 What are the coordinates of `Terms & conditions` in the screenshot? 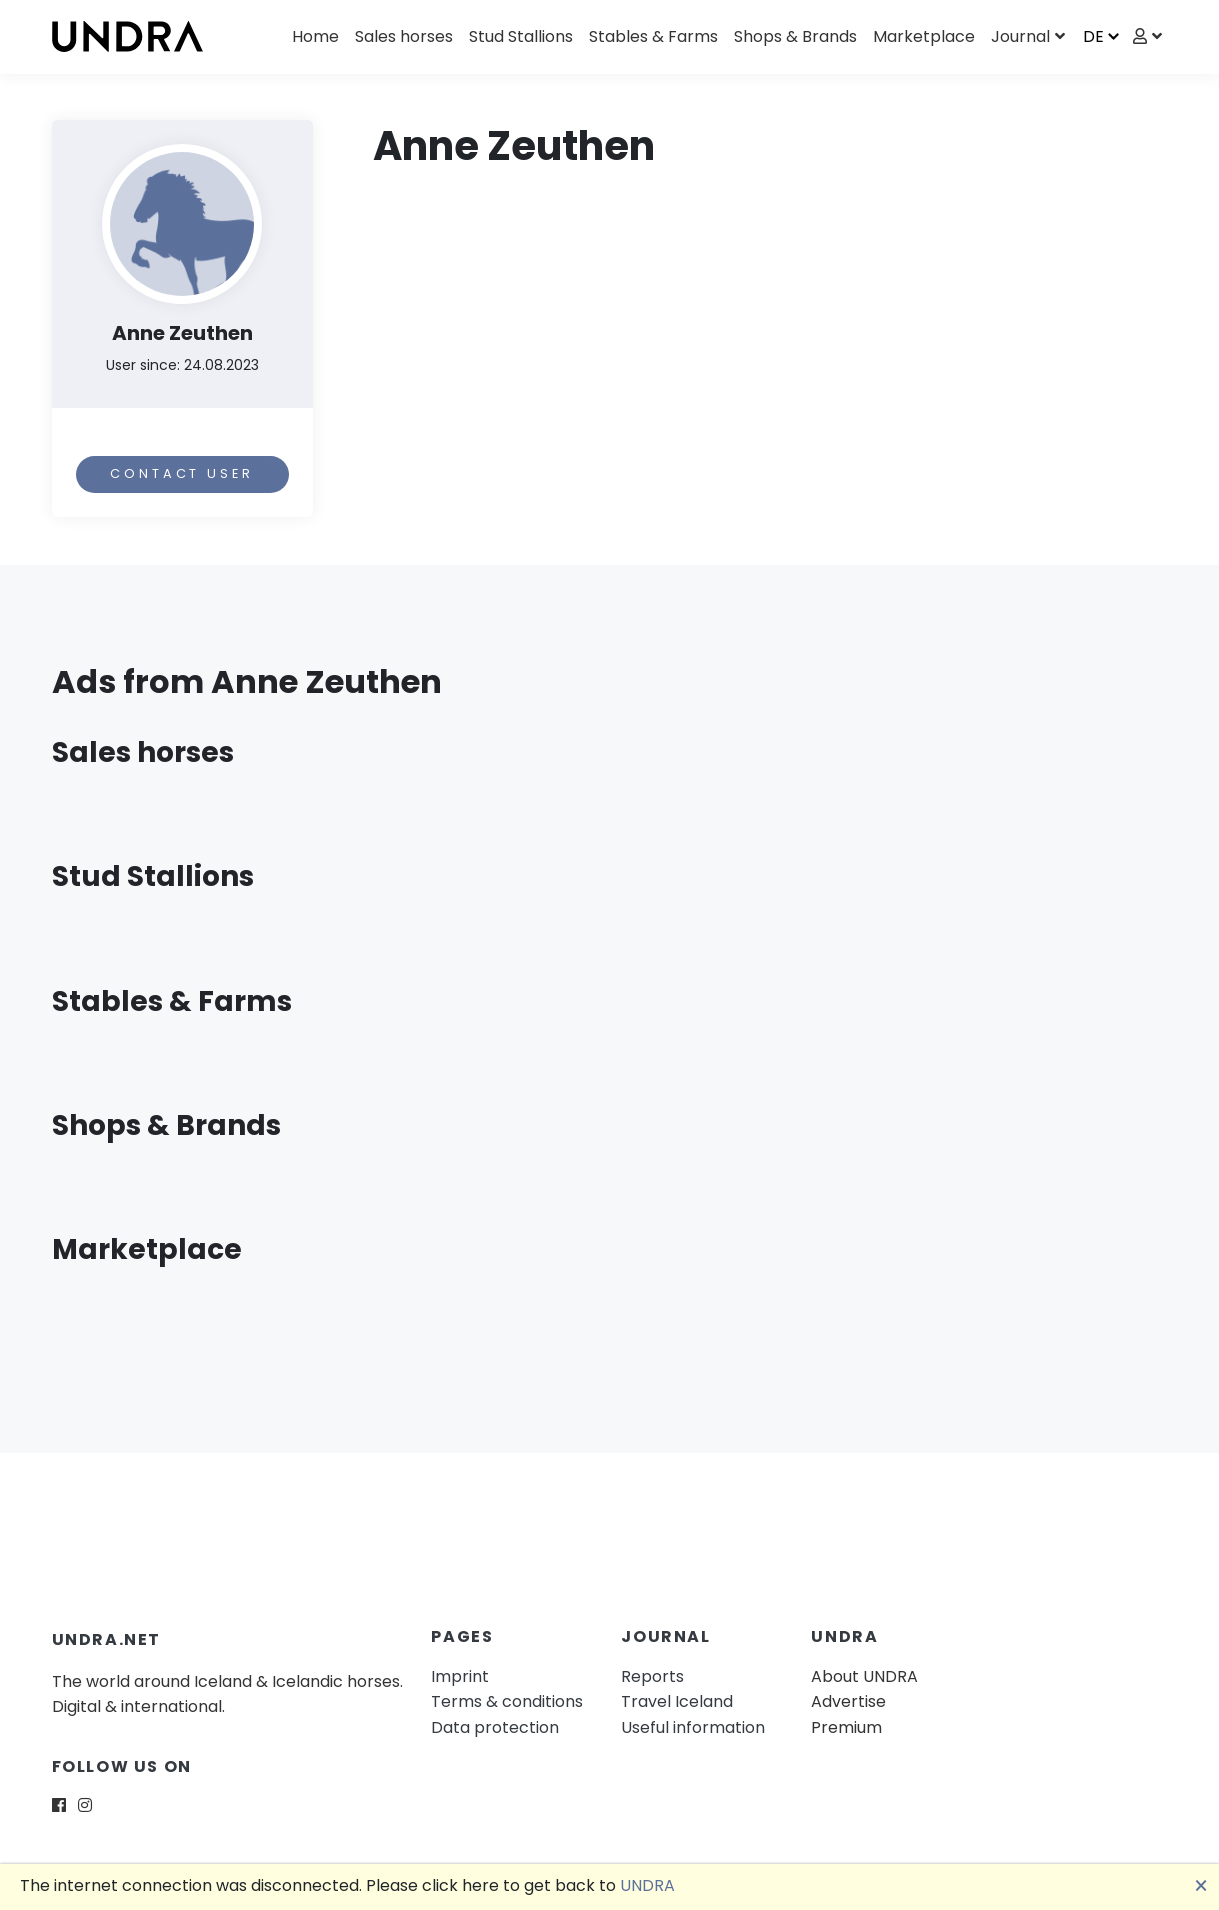 It's located at (507, 1701).